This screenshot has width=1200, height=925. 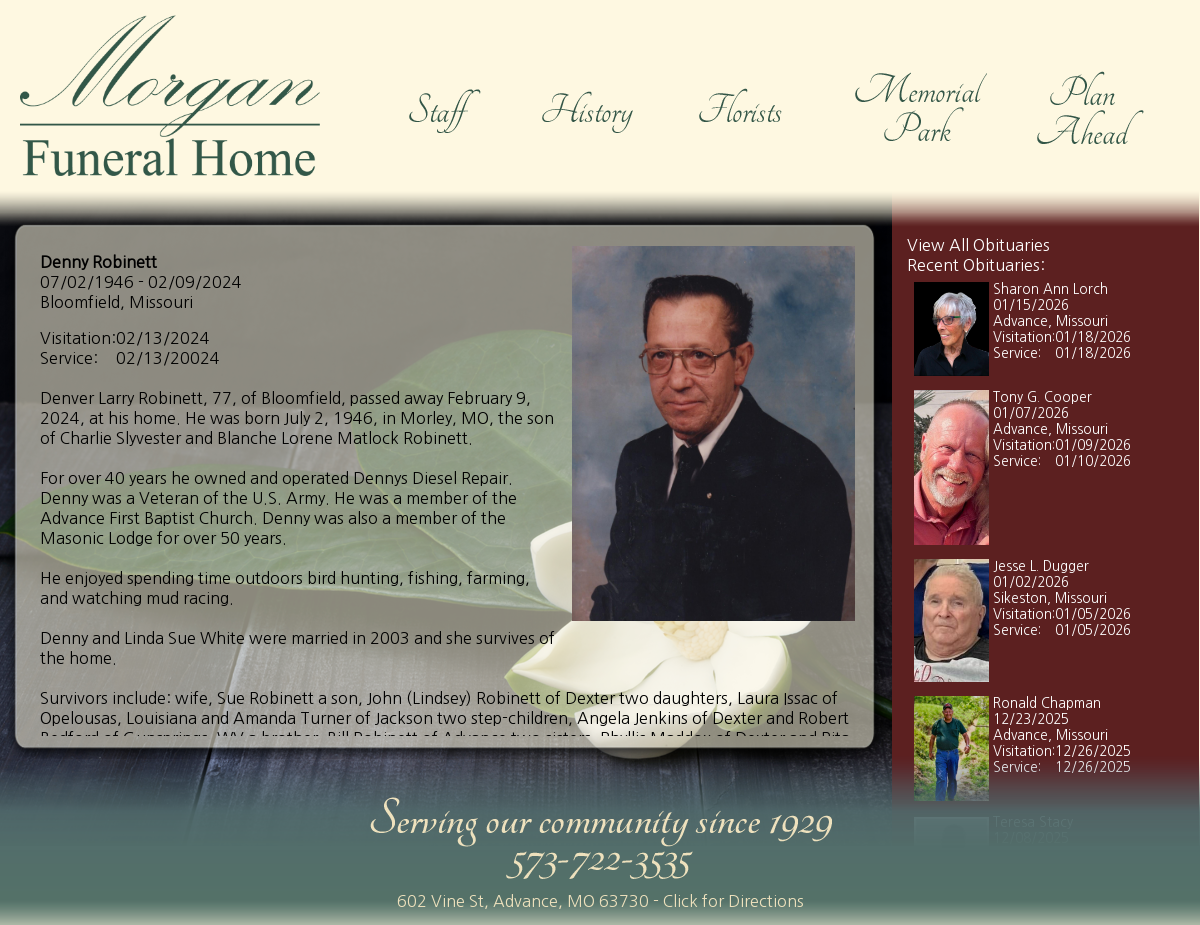 What do you see at coordinates (1047, 703) in the screenshot?
I see `Ronald Chapman` at bounding box center [1047, 703].